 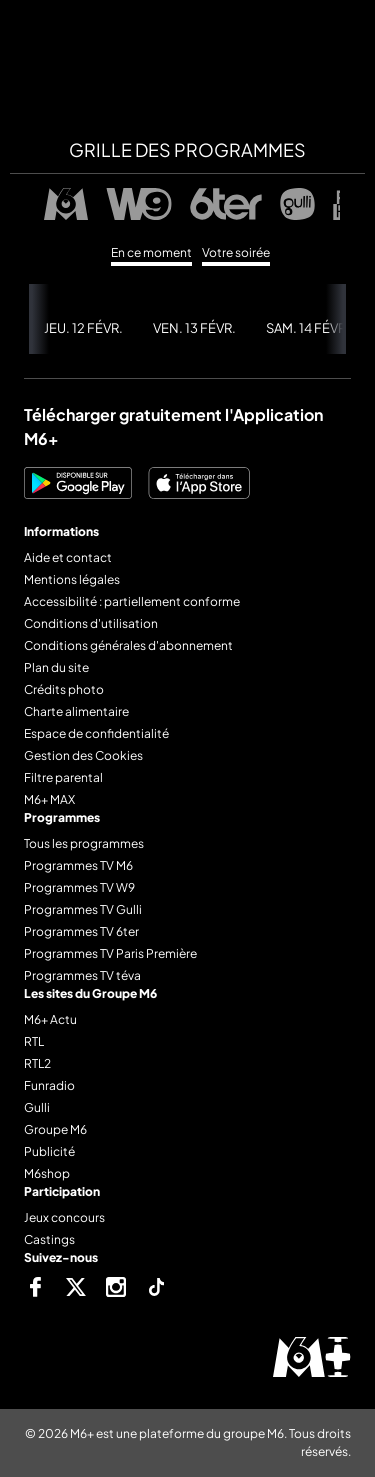 What do you see at coordinates (47, 1173) in the screenshot?
I see `M6shop` at bounding box center [47, 1173].